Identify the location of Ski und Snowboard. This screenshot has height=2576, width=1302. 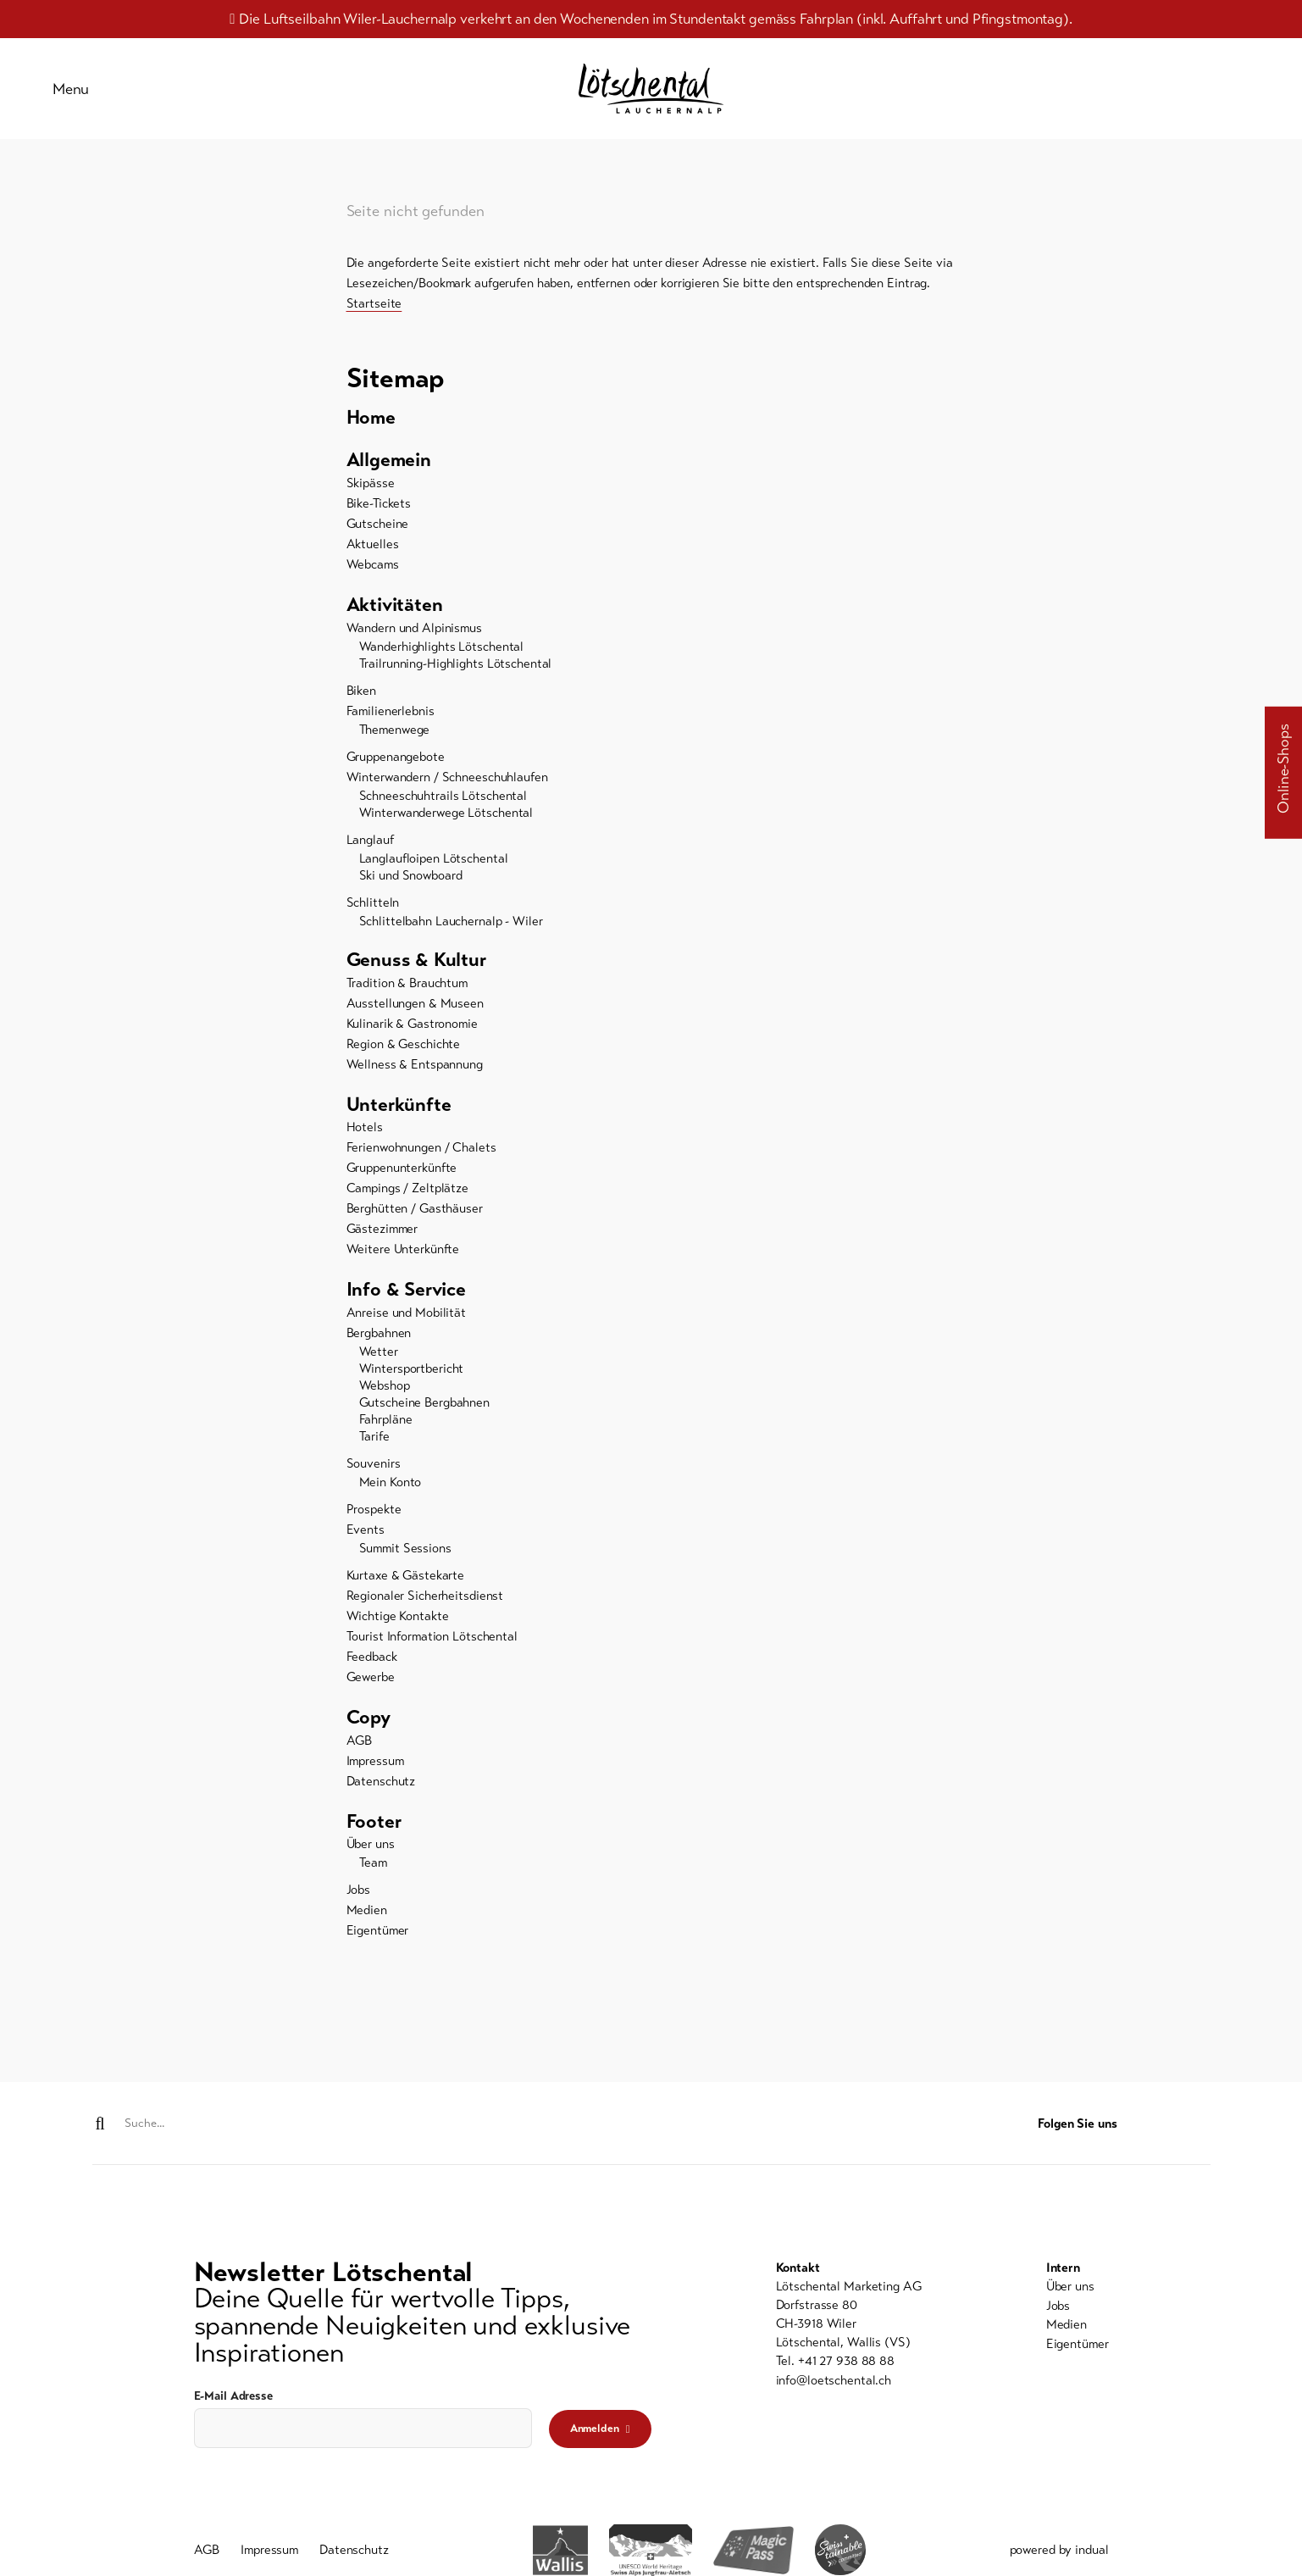
(411, 885).